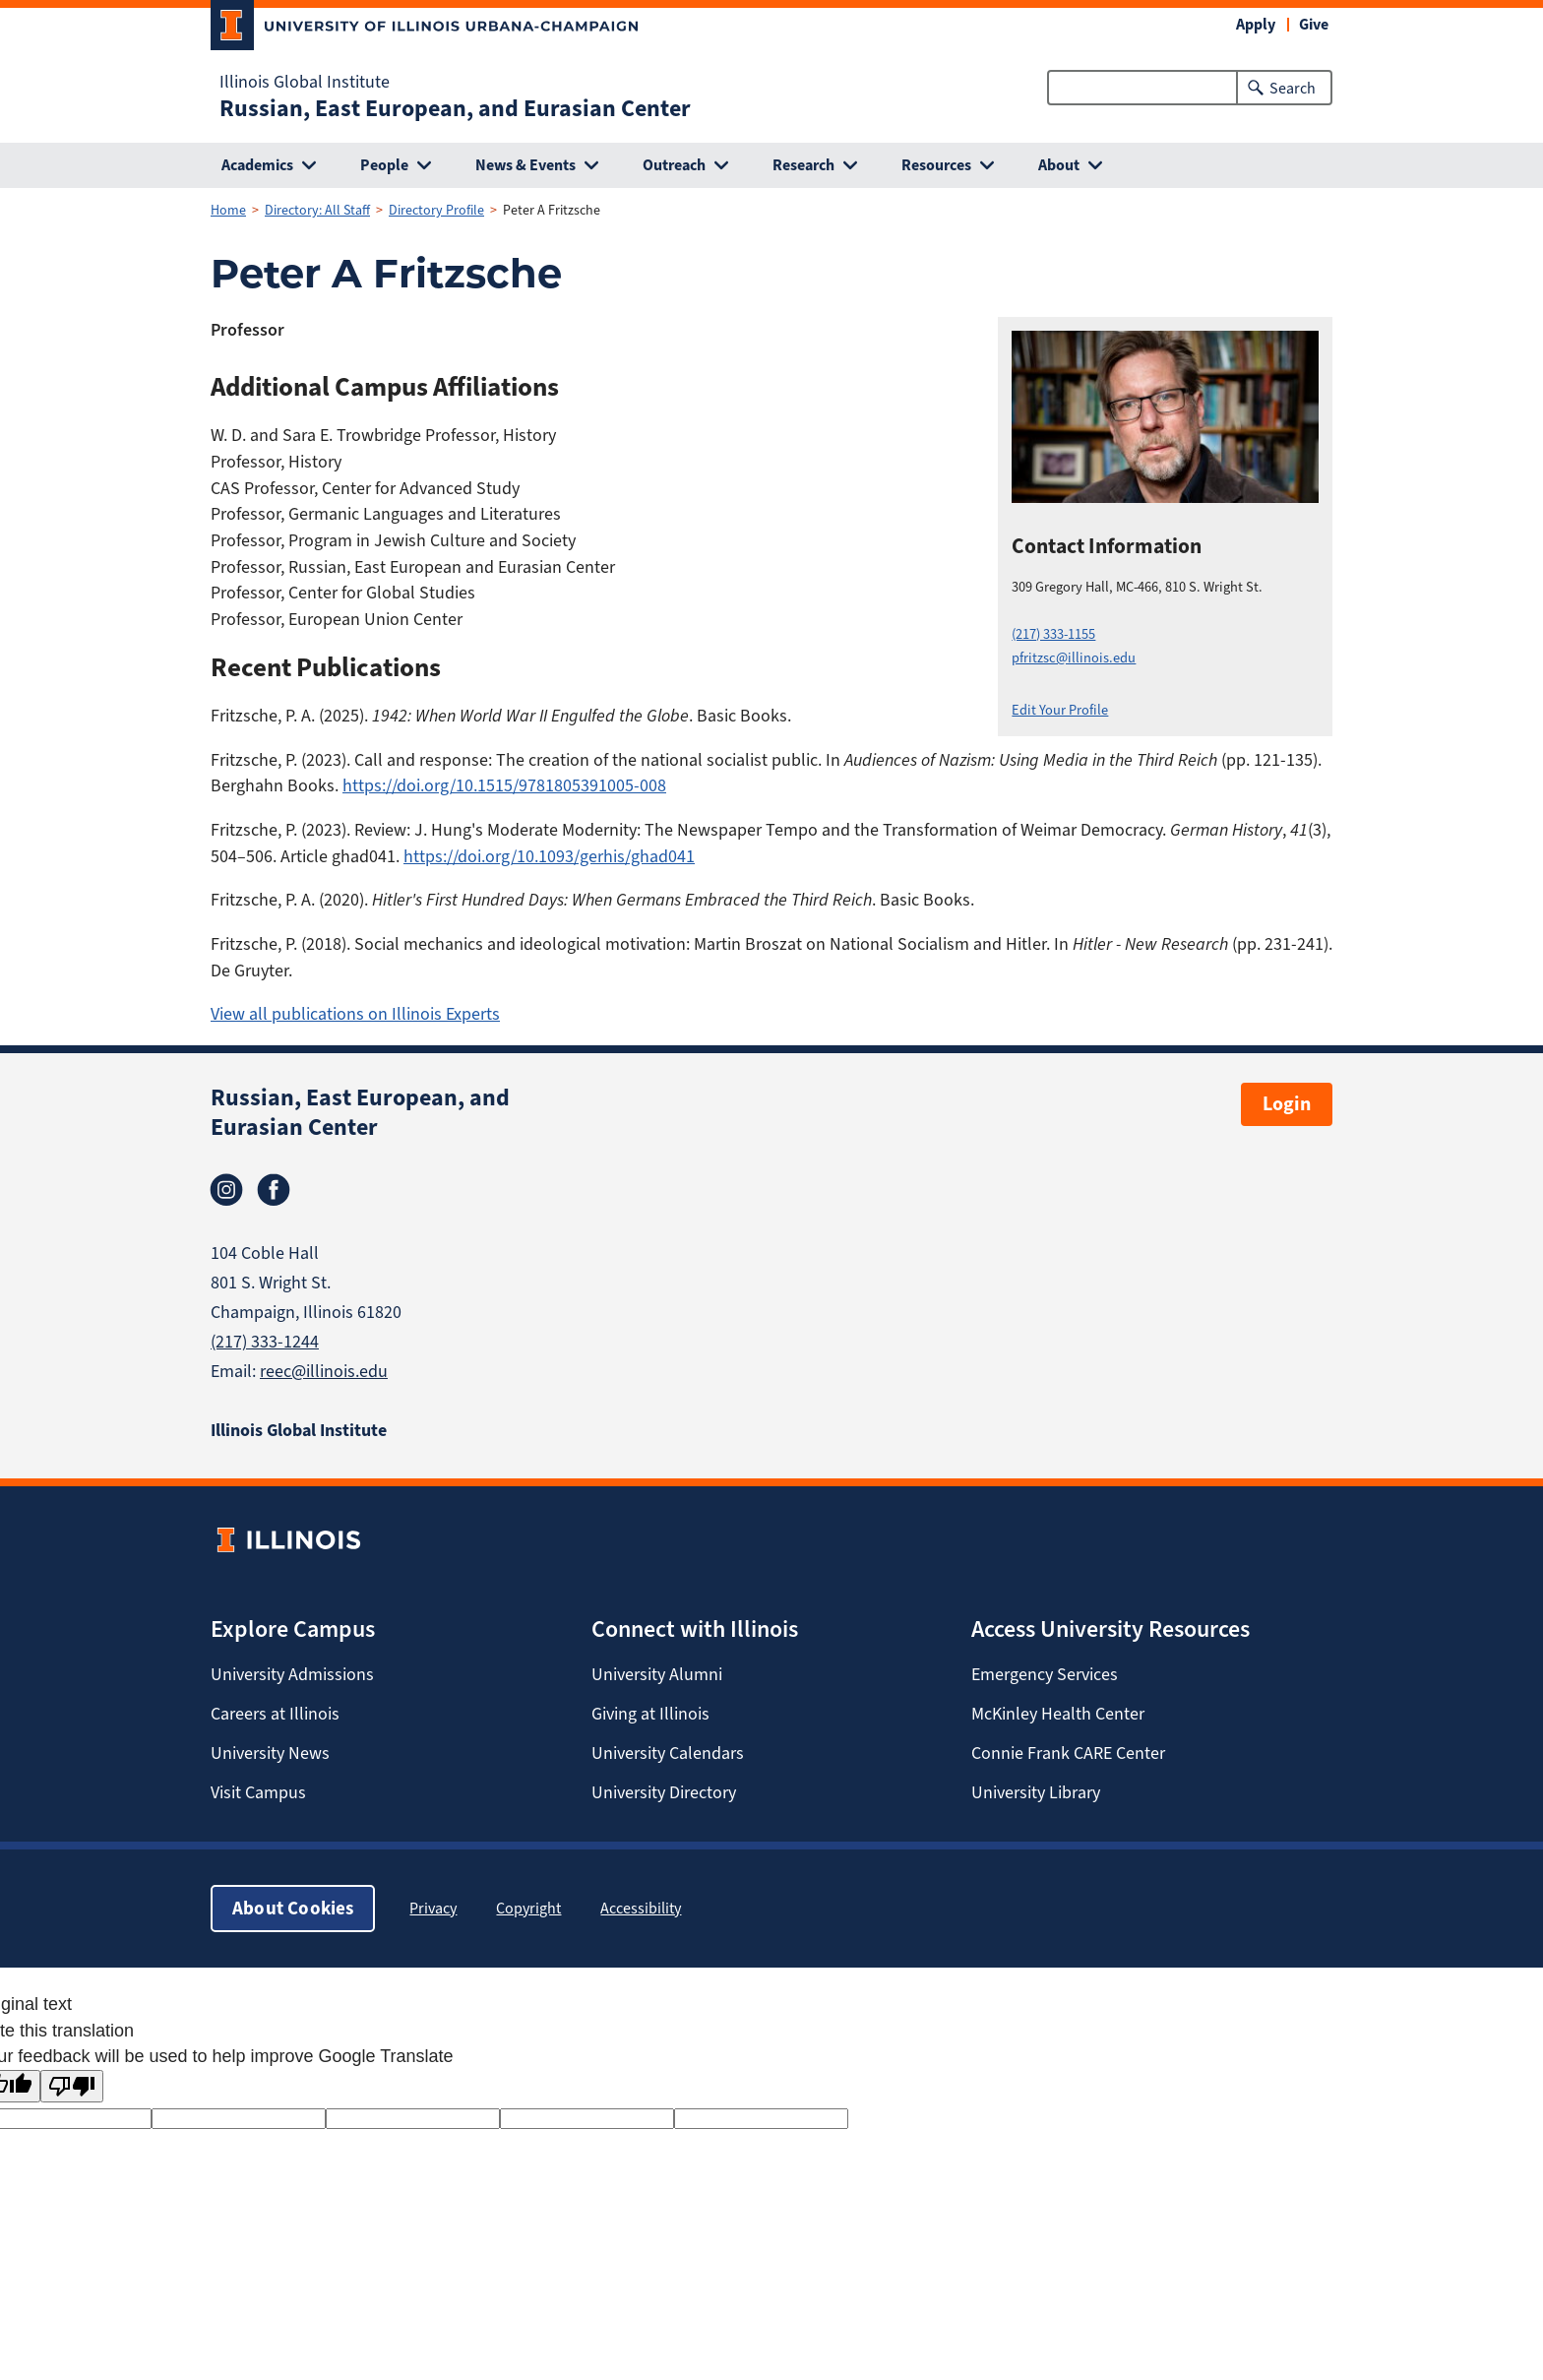 This screenshot has width=1543, height=2380. What do you see at coordinates (317, 210) in the screenshot?
I see `Directory: All Staff` at bounding box center [317, 210].